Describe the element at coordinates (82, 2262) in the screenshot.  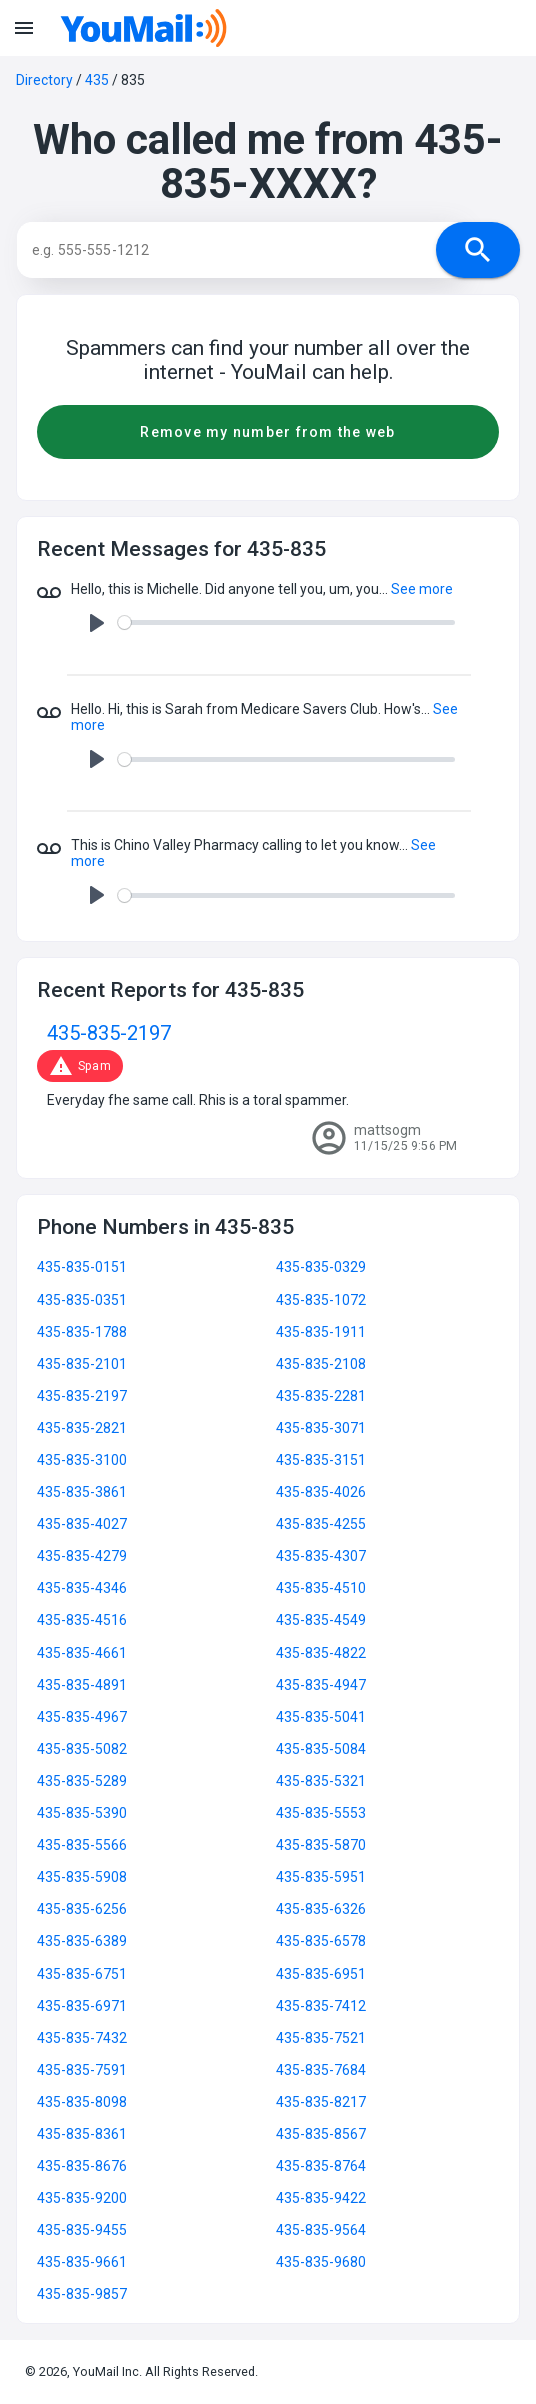
I see `435-835-9661` at that location.